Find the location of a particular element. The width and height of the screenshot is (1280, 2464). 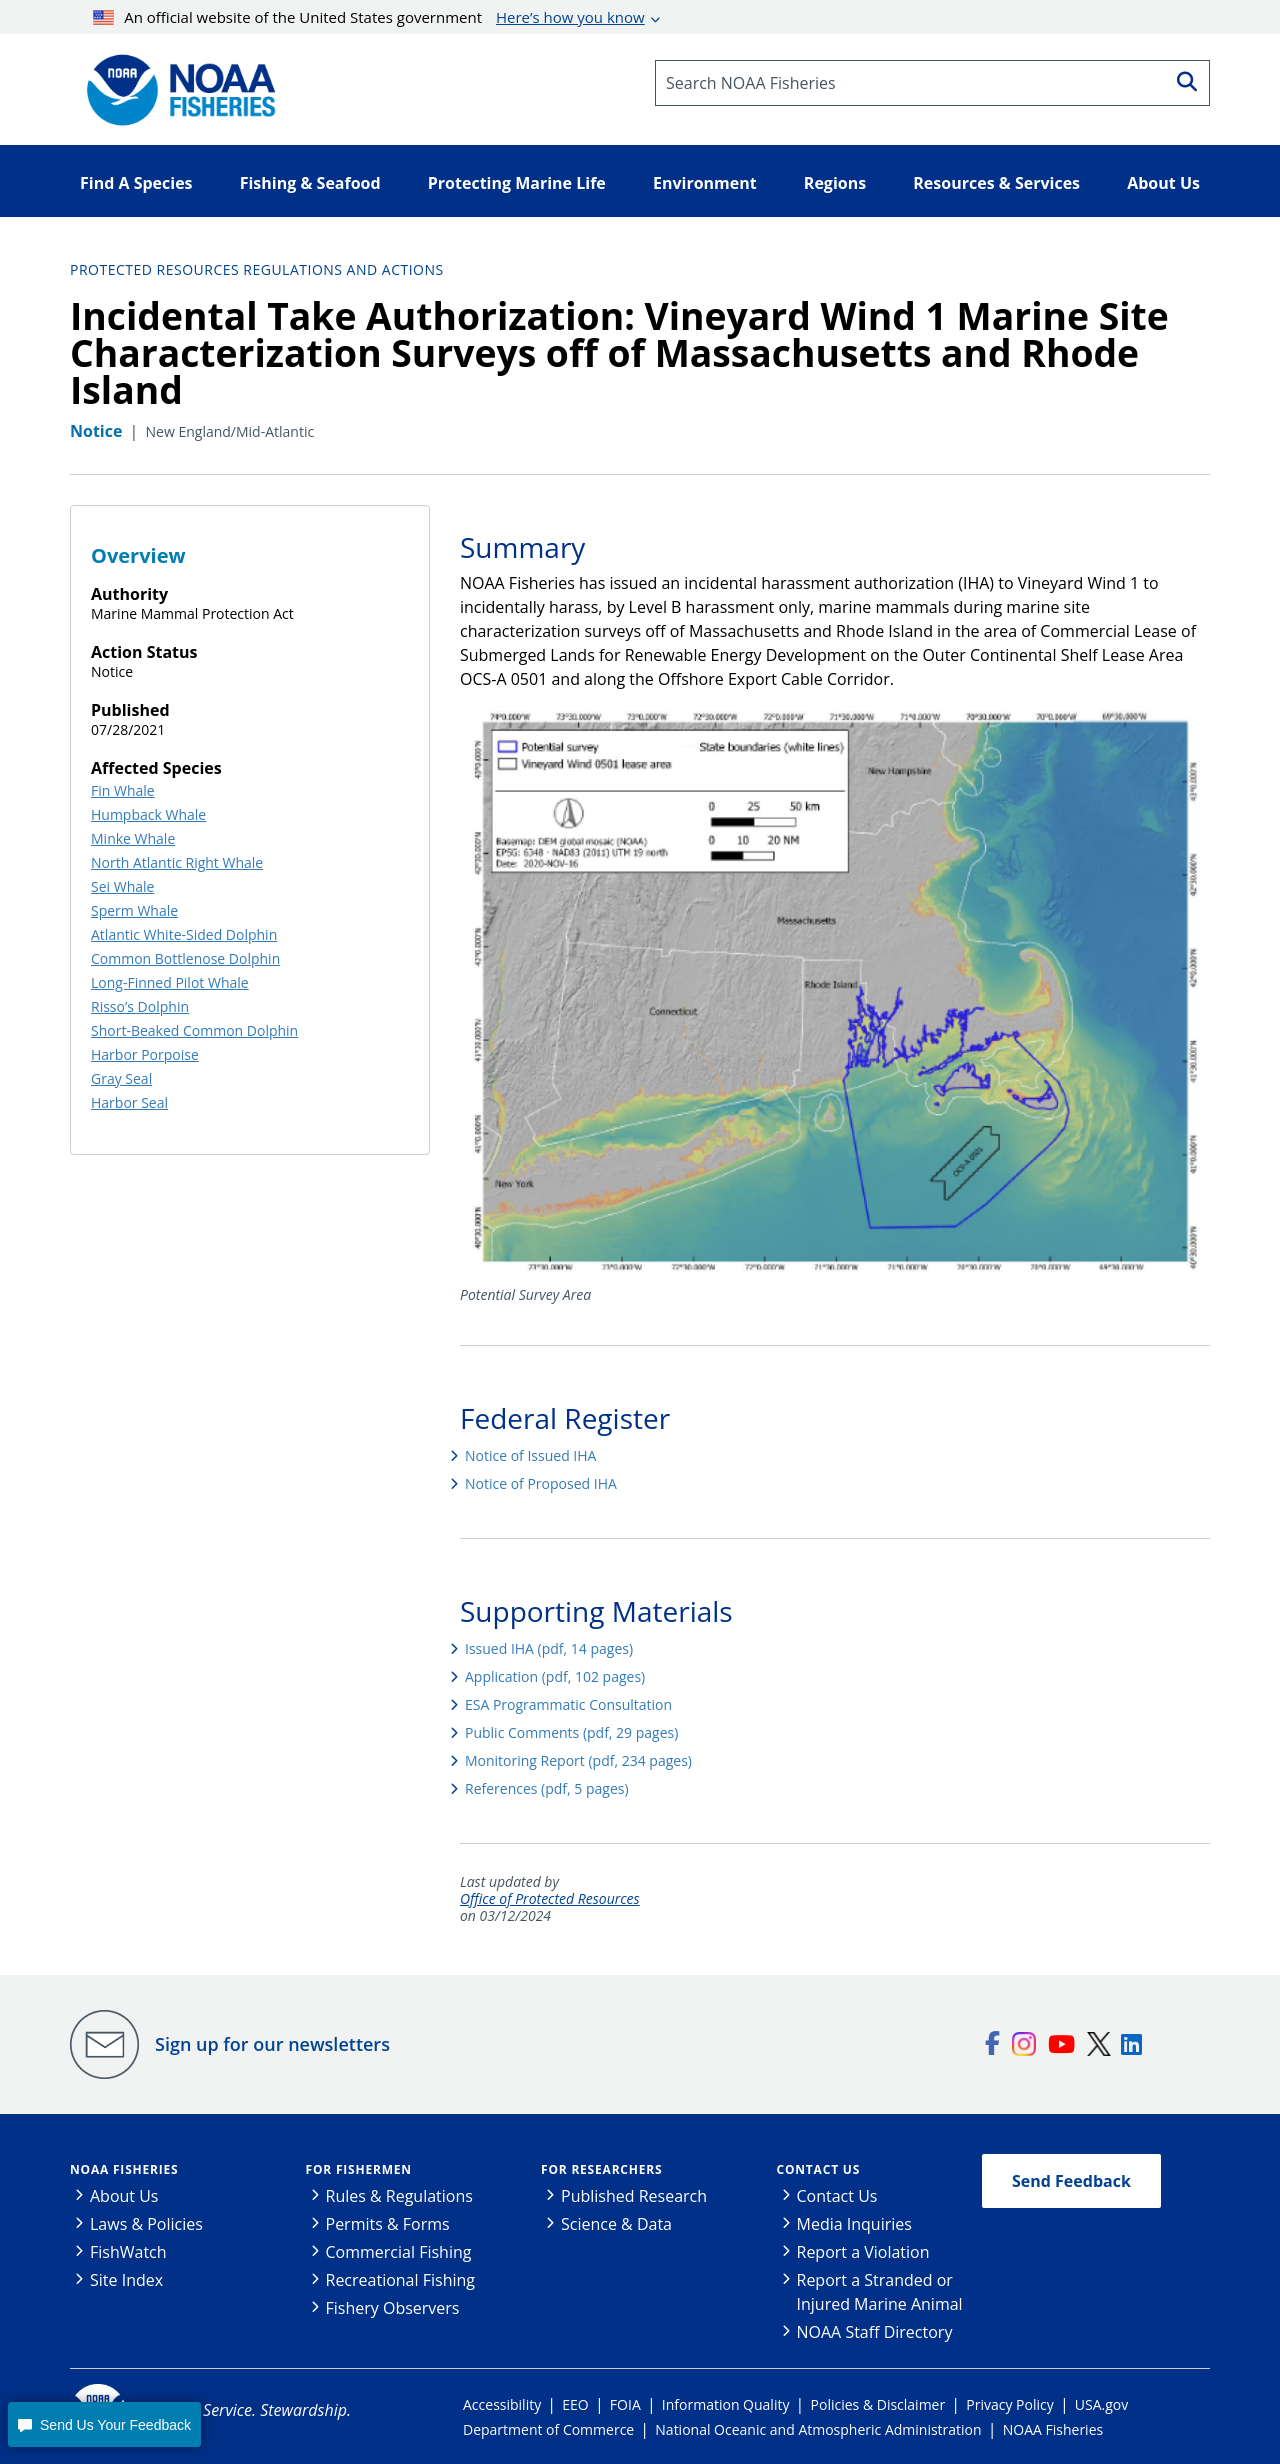

Application (pdf, 102 pages) is located at coordinates (555, 1676).